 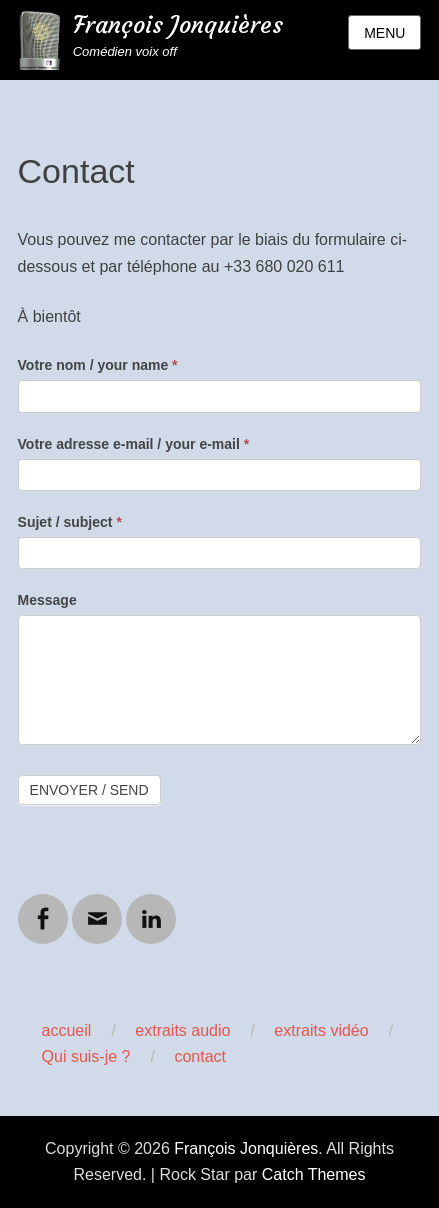 What do you see at coordinates (67, 1030) in the screenshot?
I see `accueil` at bounding box center [67, 1030].